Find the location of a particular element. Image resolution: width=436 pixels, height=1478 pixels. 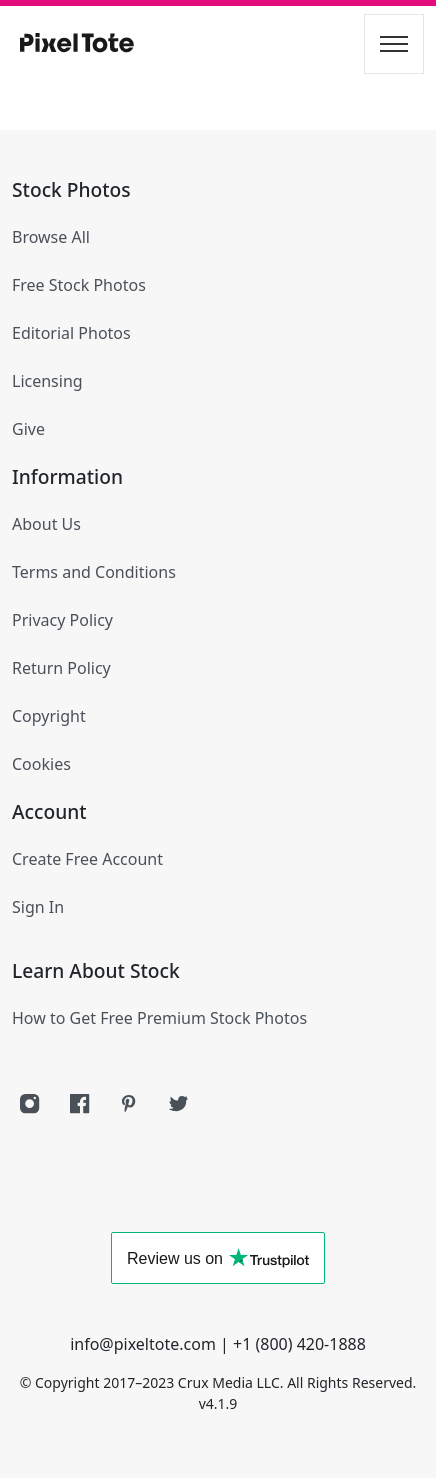

Licensing is located at coordinates (47, 381).